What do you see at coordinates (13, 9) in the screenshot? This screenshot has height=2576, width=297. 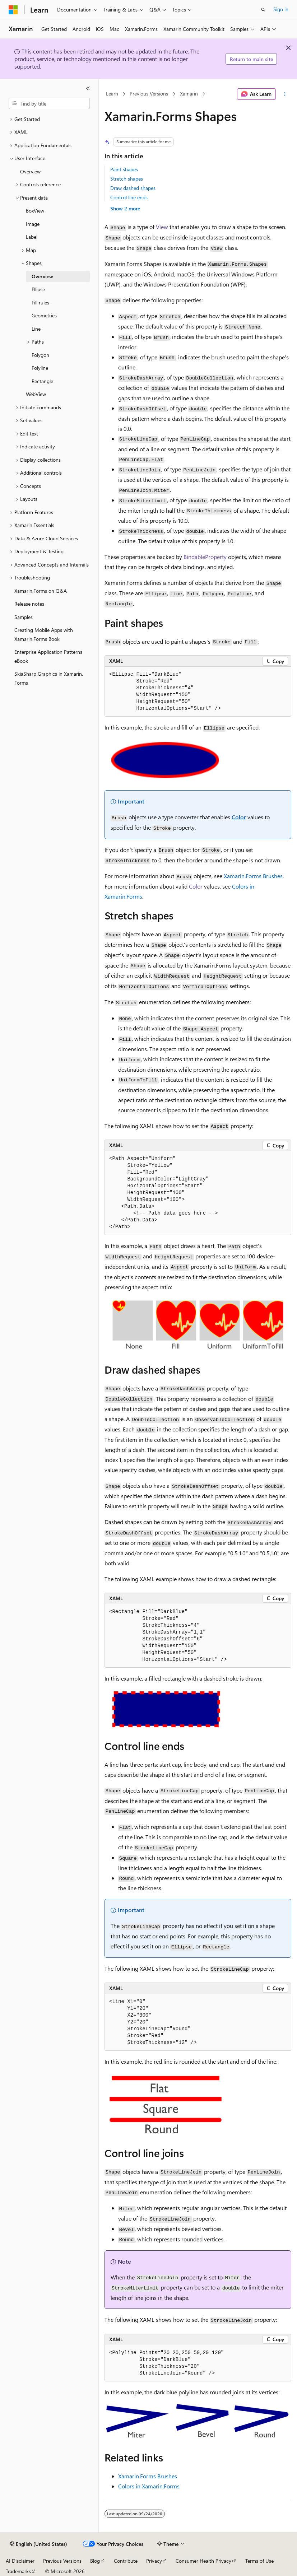 I see `[Microsoft]` at bounding box center [13, 9].